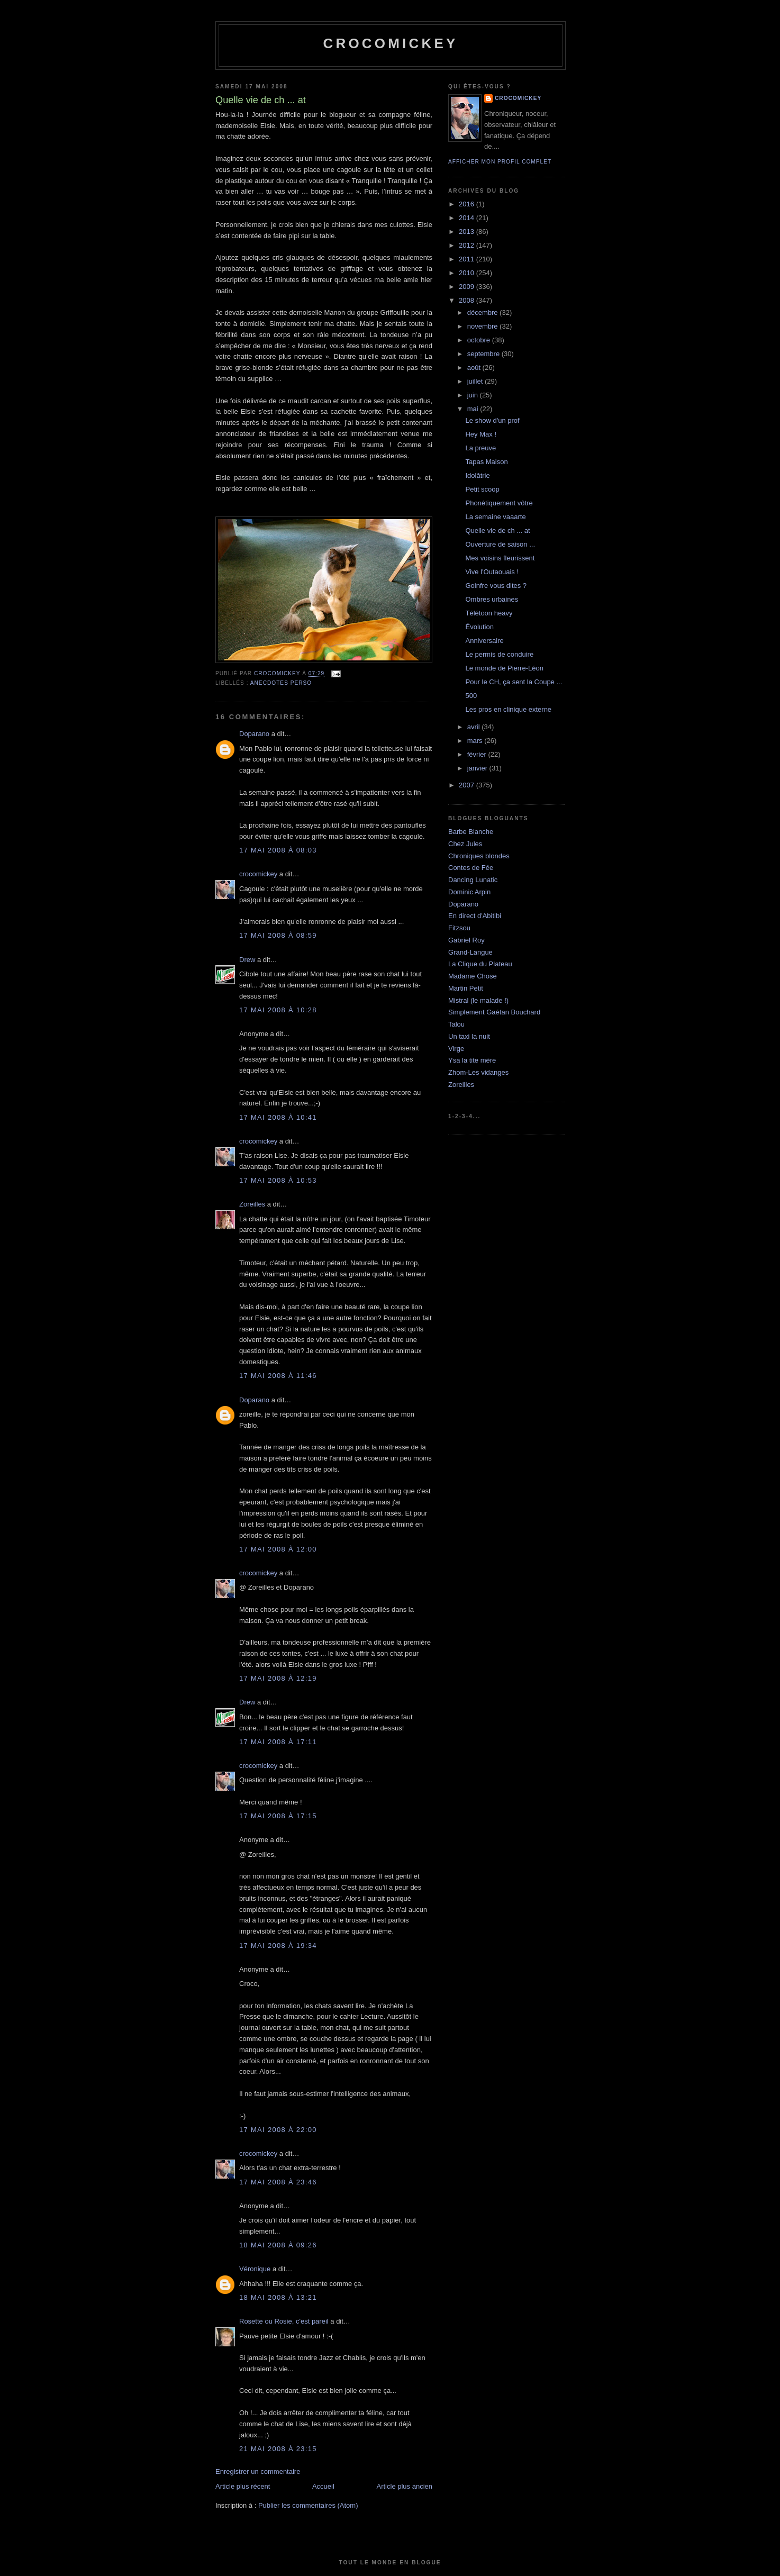 The height and width of the screenshot is (2576, 780). What do you see at coordinates (491, 599) in the screenshot?
I see `Ombres urbaines` at bounding box center [491, 599].